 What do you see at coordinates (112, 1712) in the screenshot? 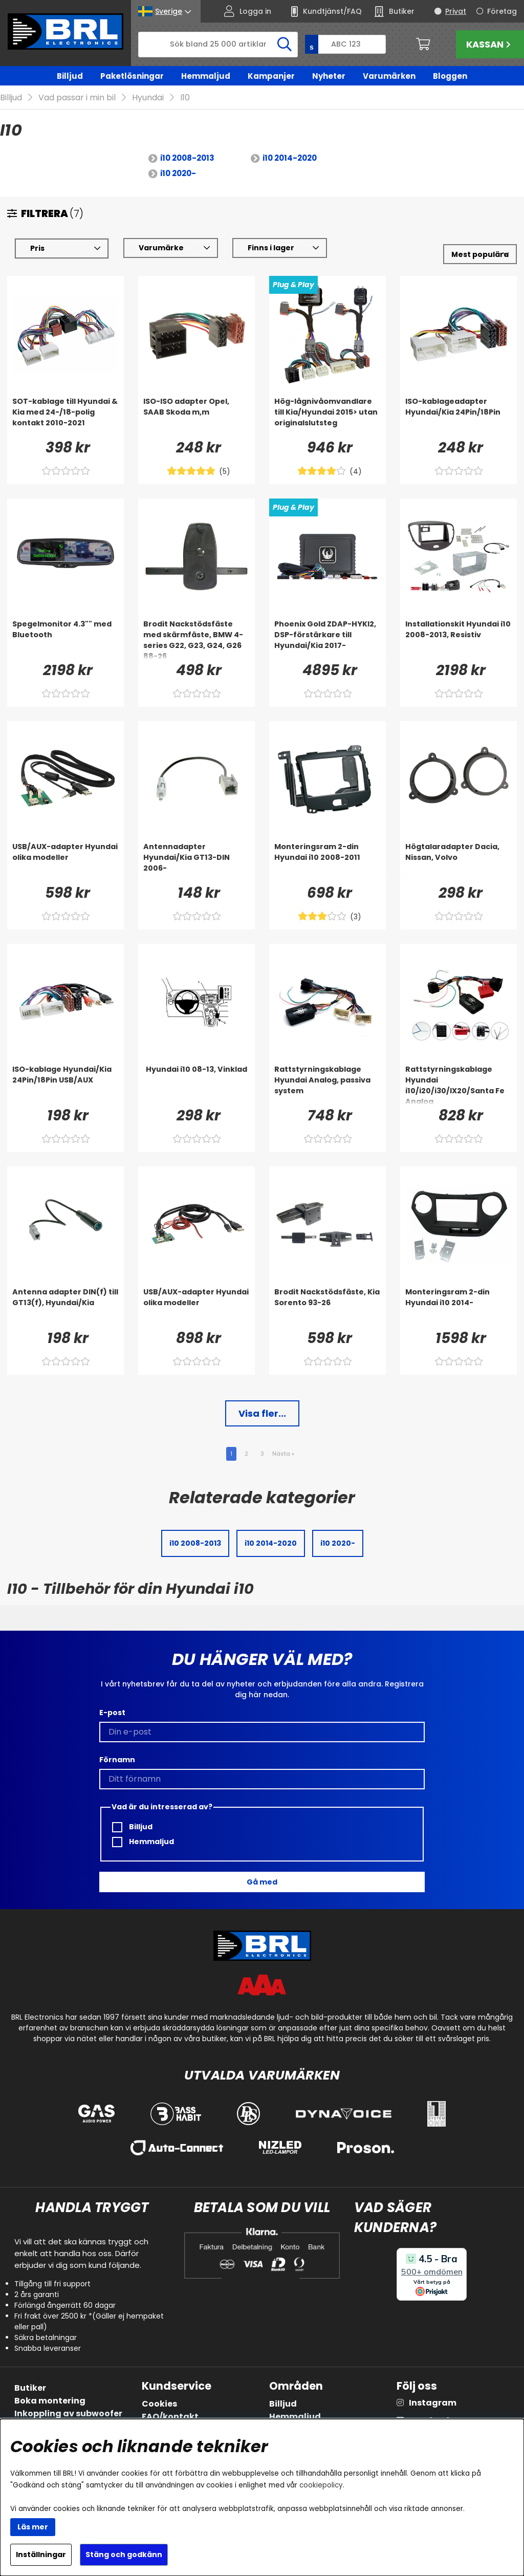
I see `E-post` at bounding box center [112, 1712].